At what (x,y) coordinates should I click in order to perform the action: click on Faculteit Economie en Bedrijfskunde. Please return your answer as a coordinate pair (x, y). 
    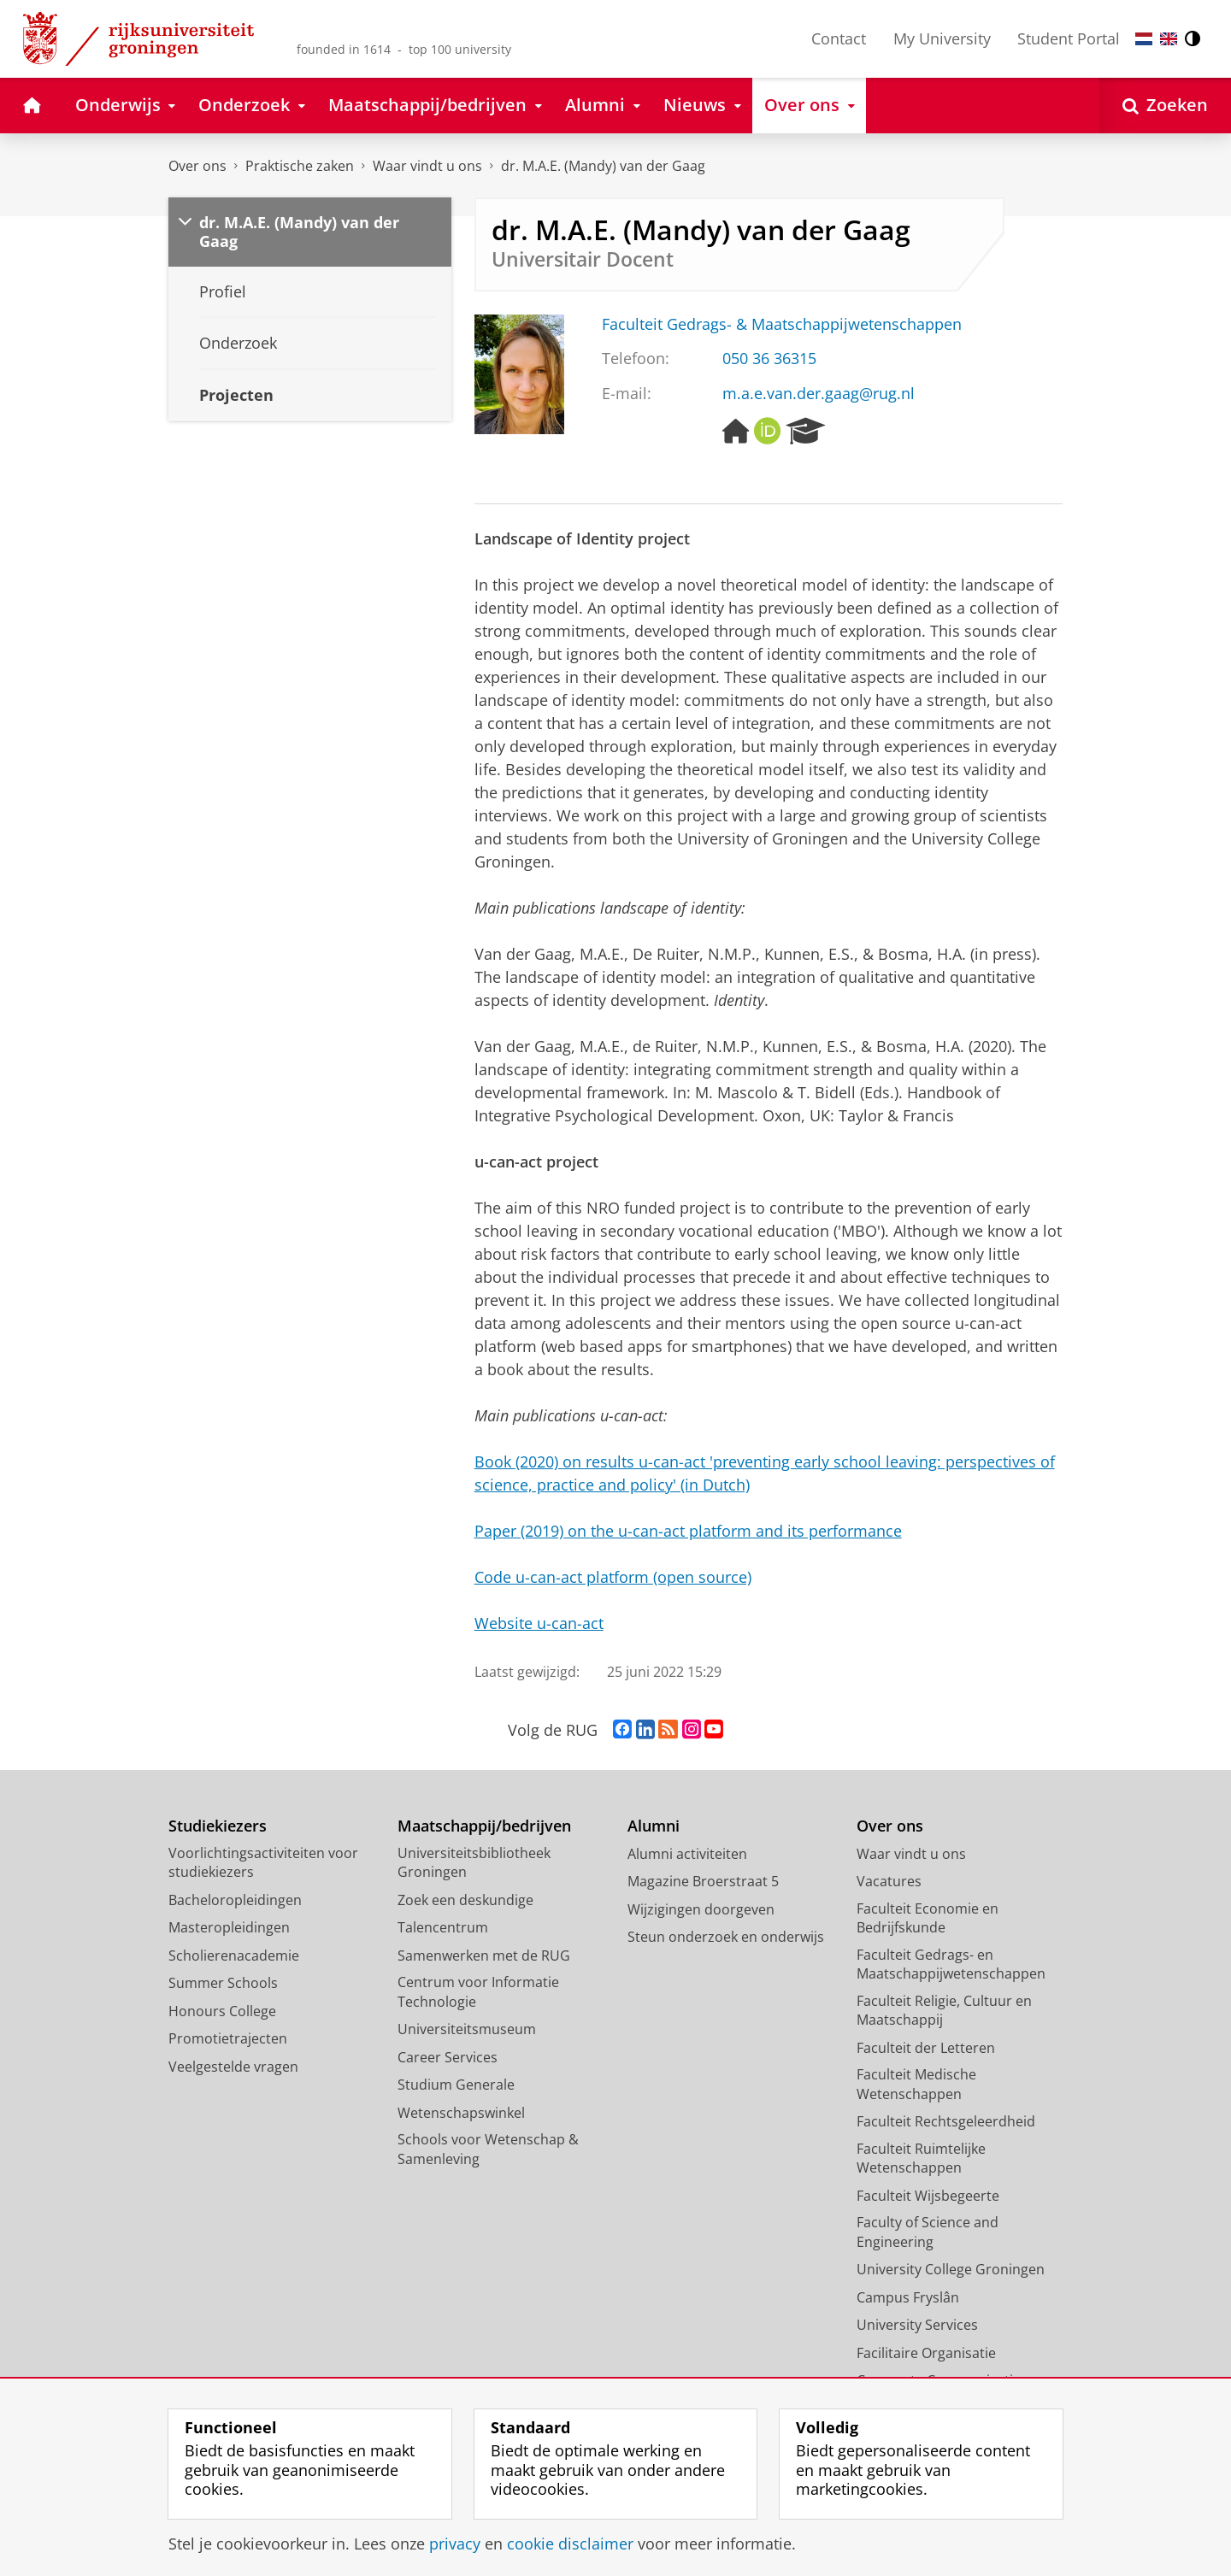
    Looking at the image, I should click on (927, 1918).